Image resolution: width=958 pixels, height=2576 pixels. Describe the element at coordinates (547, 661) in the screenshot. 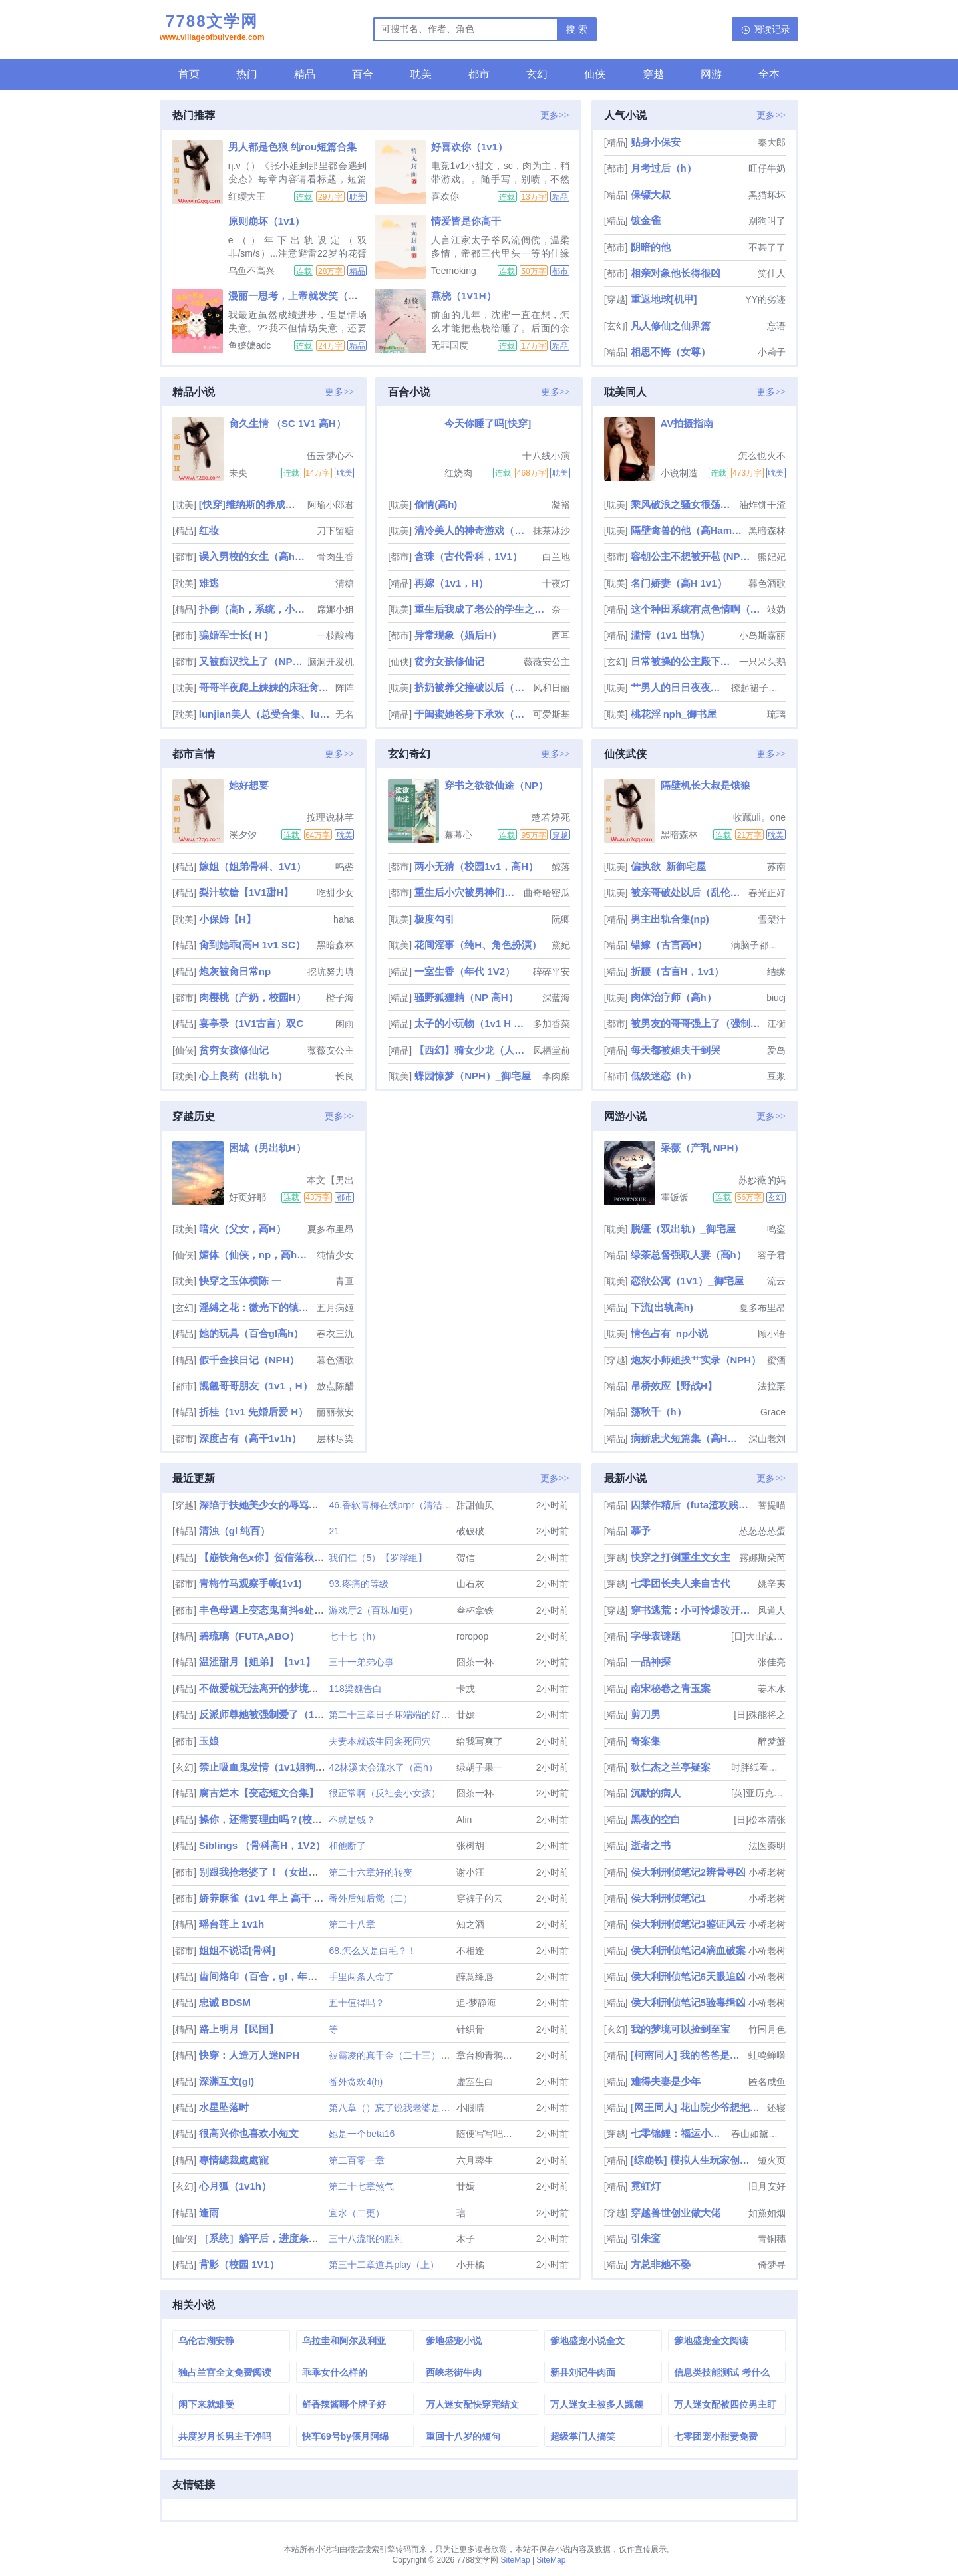

I see `薇薇安公主` at that location.